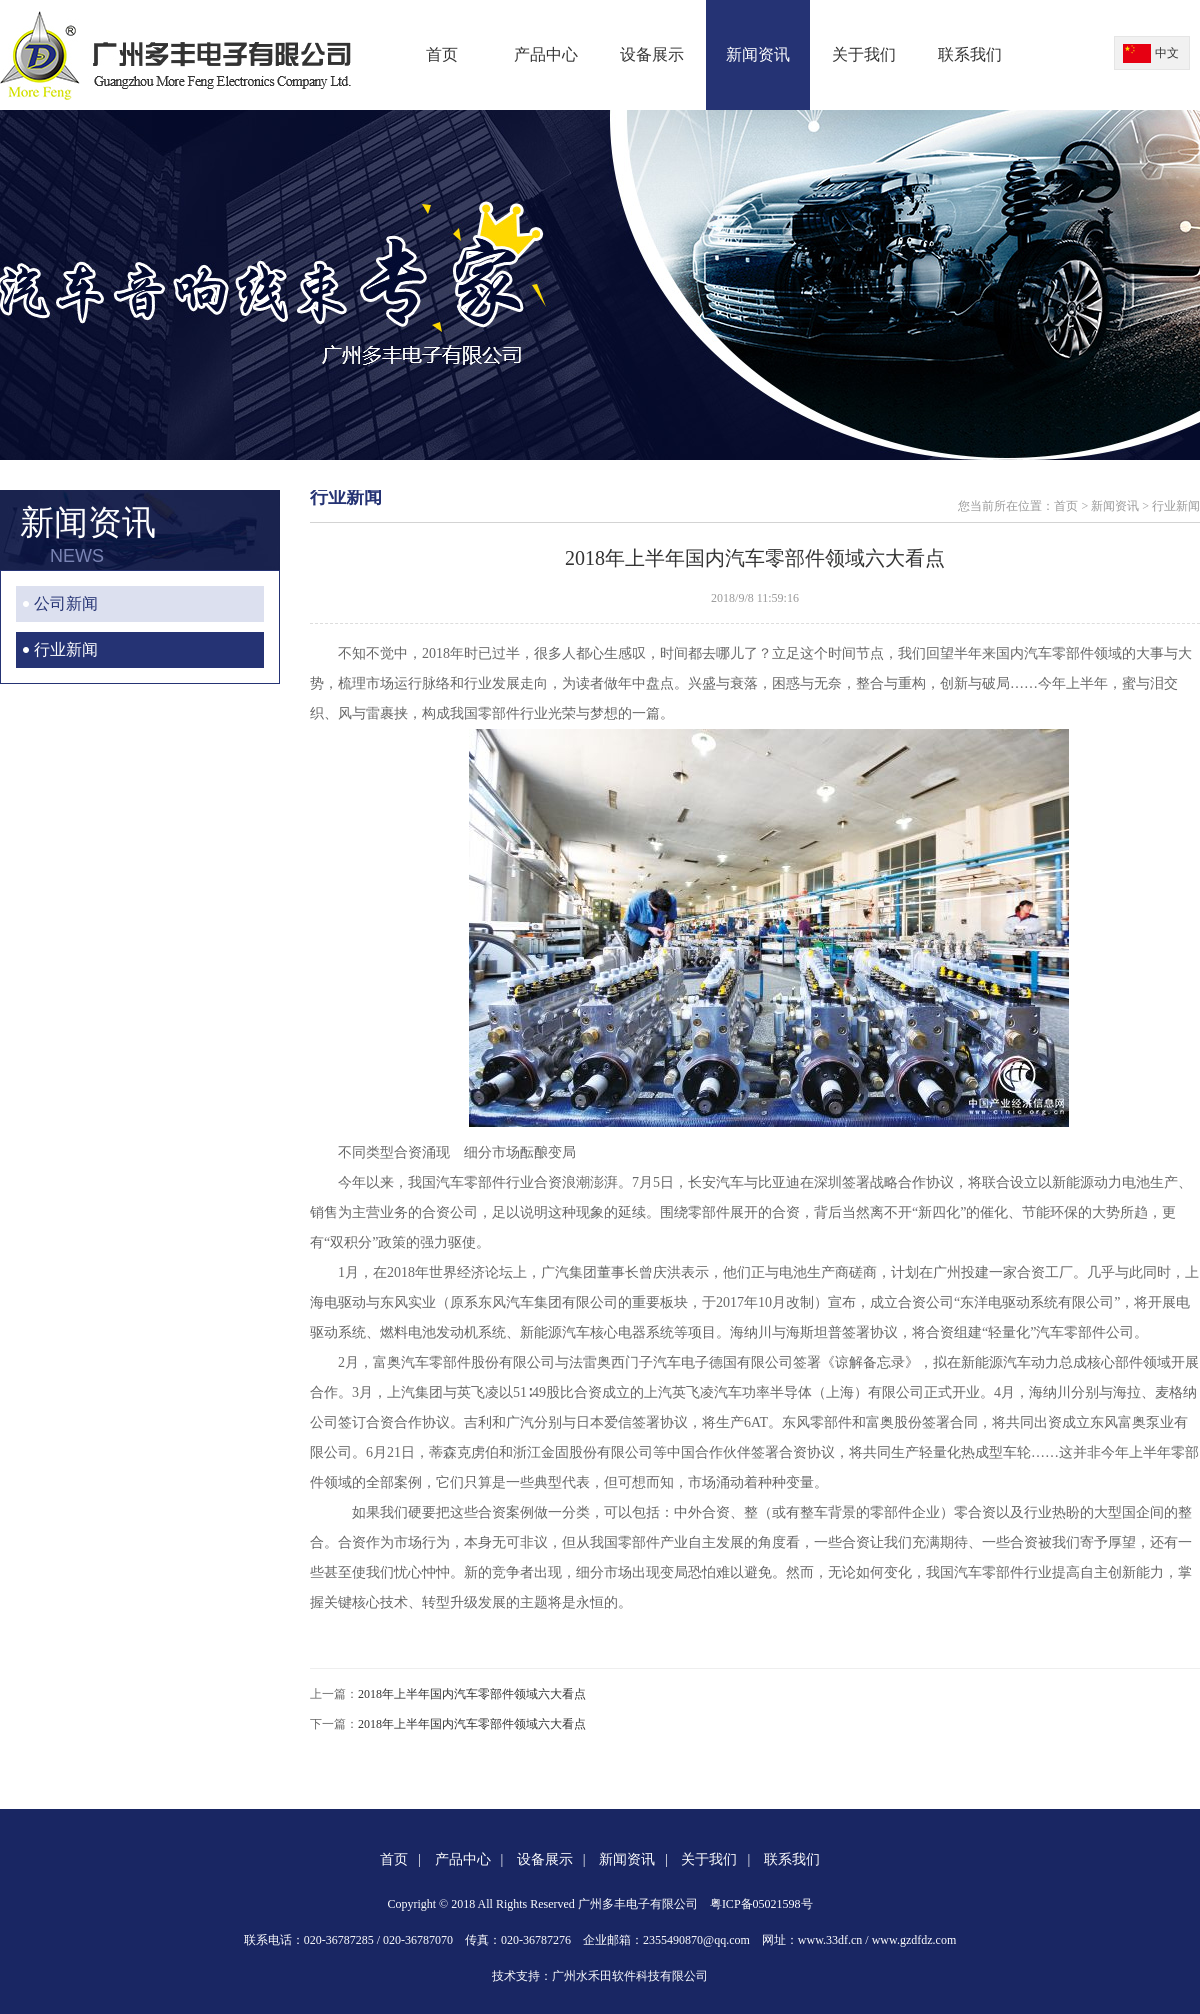  What do you see at coordinates (546, 54) in the screenshot?
I see `产品中心` at bounding box center [546, 54].